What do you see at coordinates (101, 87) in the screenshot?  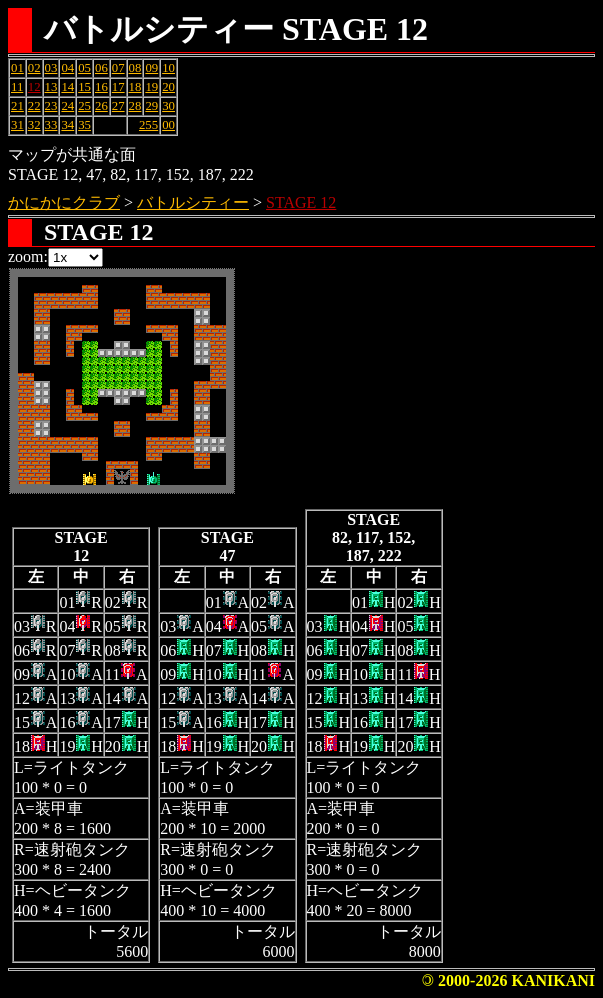 I see `16` at bounding box center [101, 87].